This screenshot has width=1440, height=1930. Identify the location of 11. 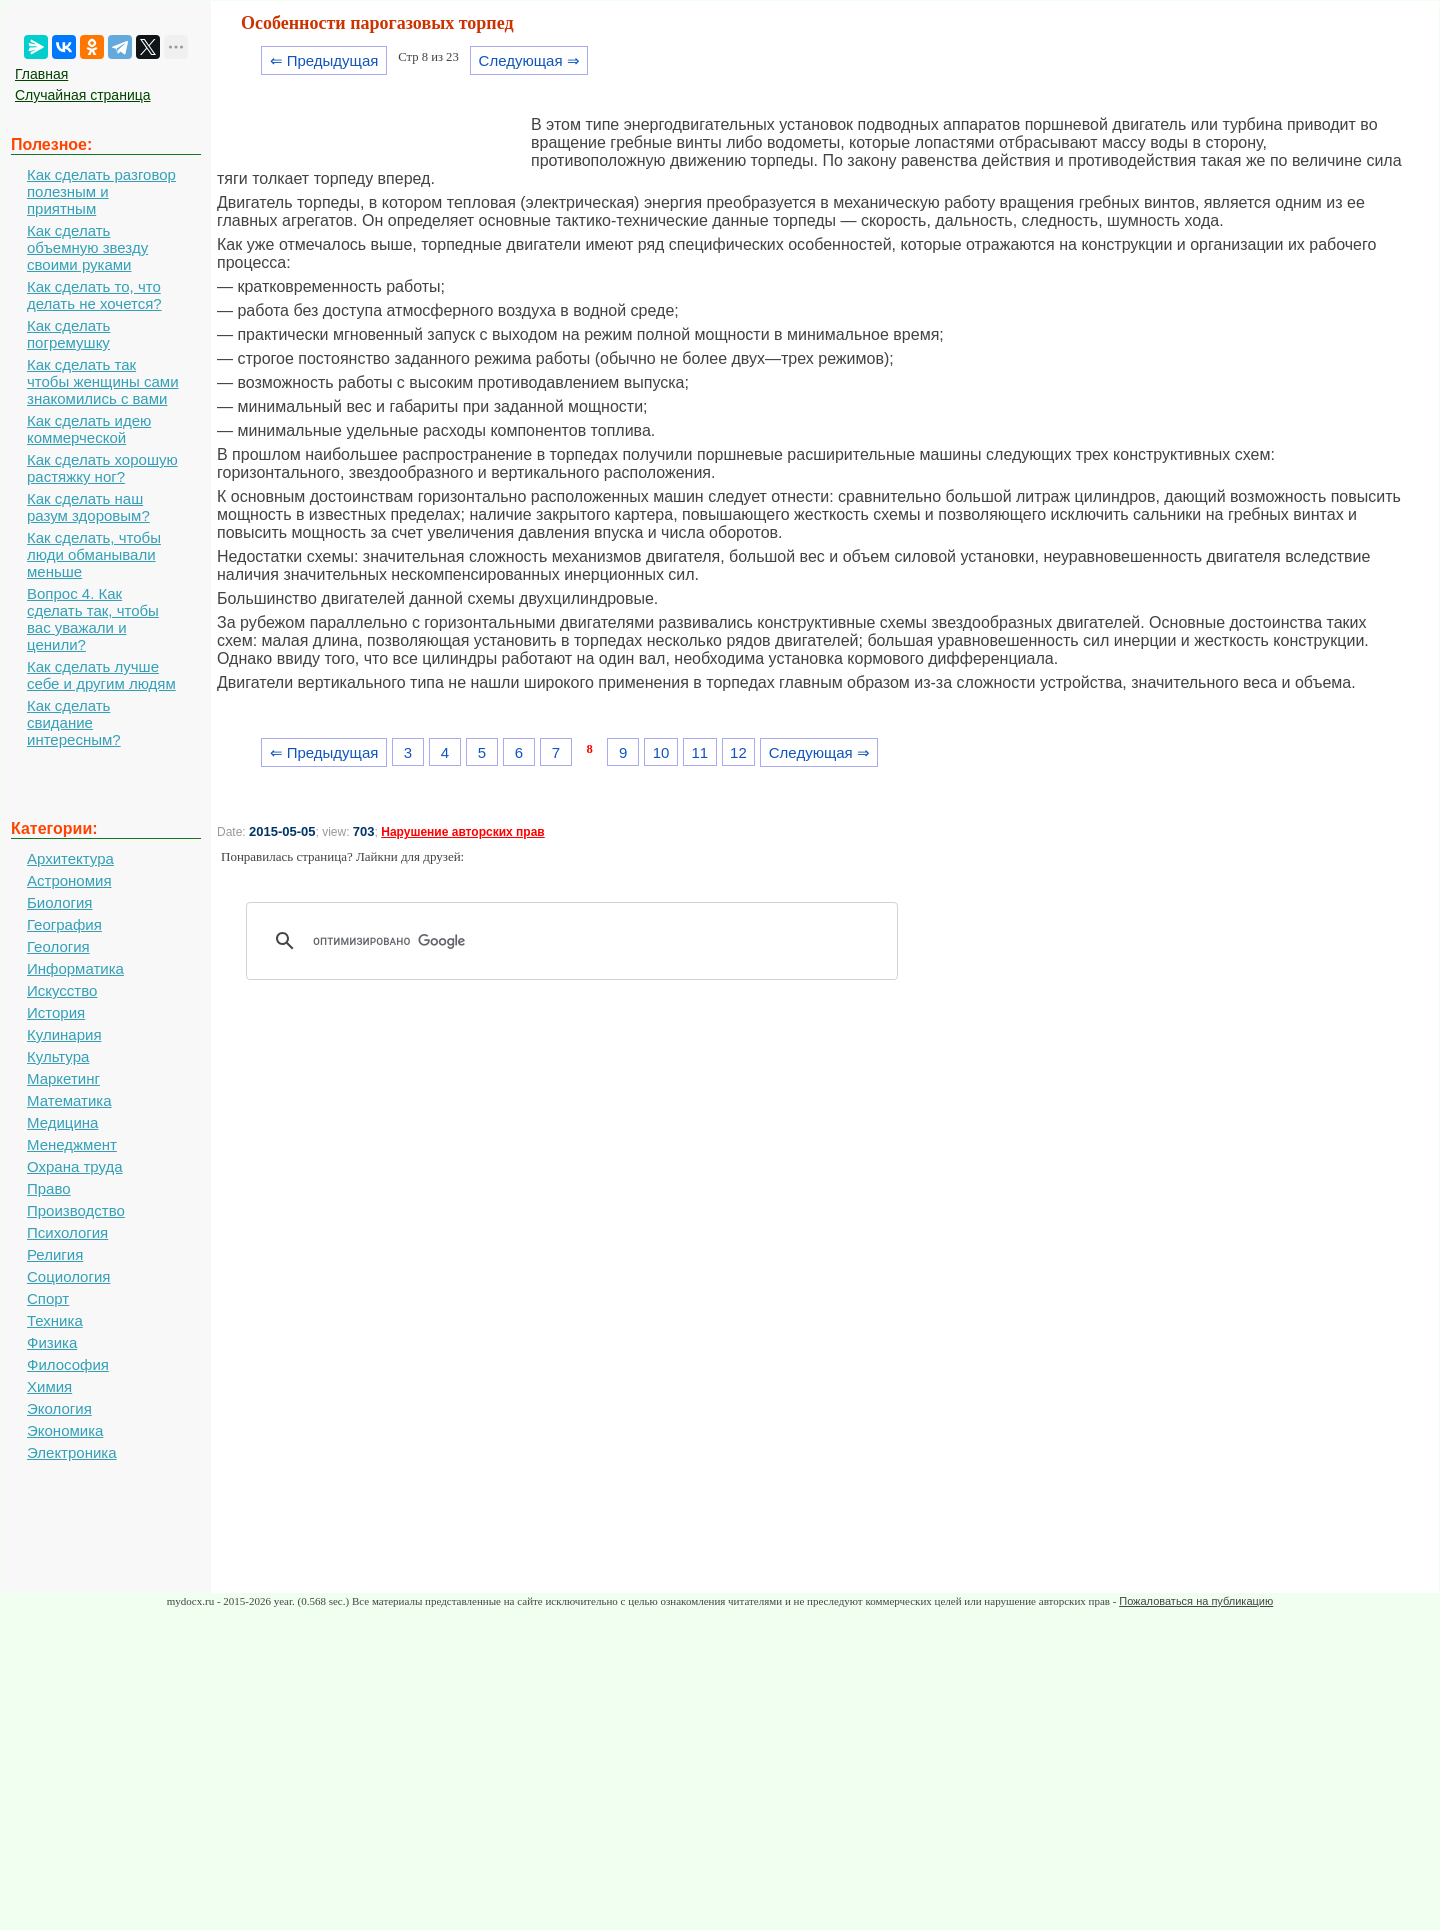
(699, 752).